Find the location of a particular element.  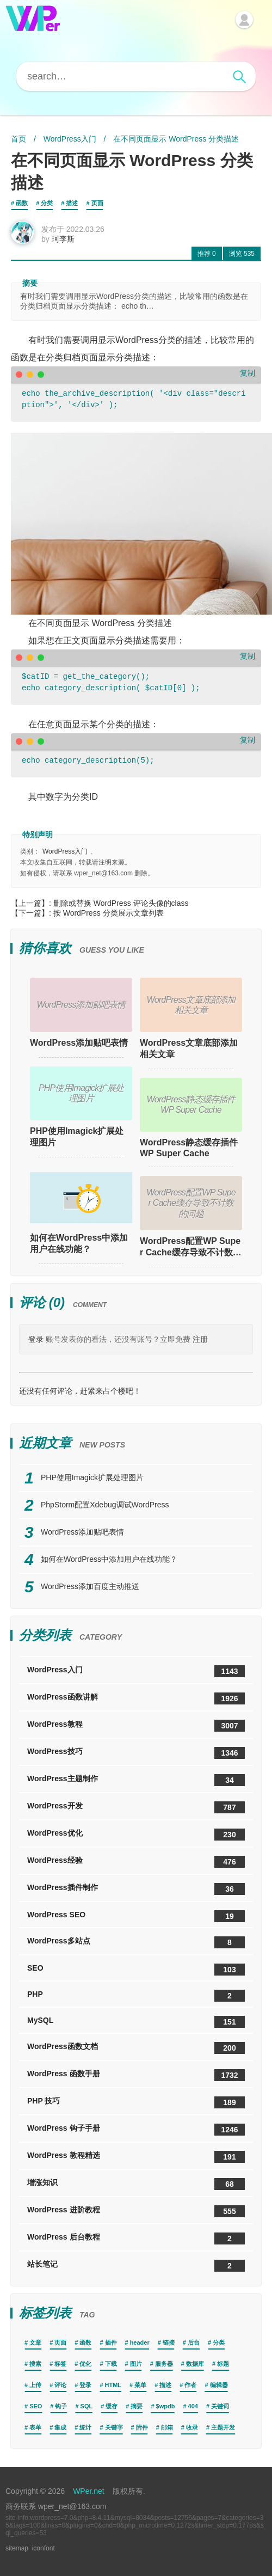

页面 is located at coordinates (97, 203).